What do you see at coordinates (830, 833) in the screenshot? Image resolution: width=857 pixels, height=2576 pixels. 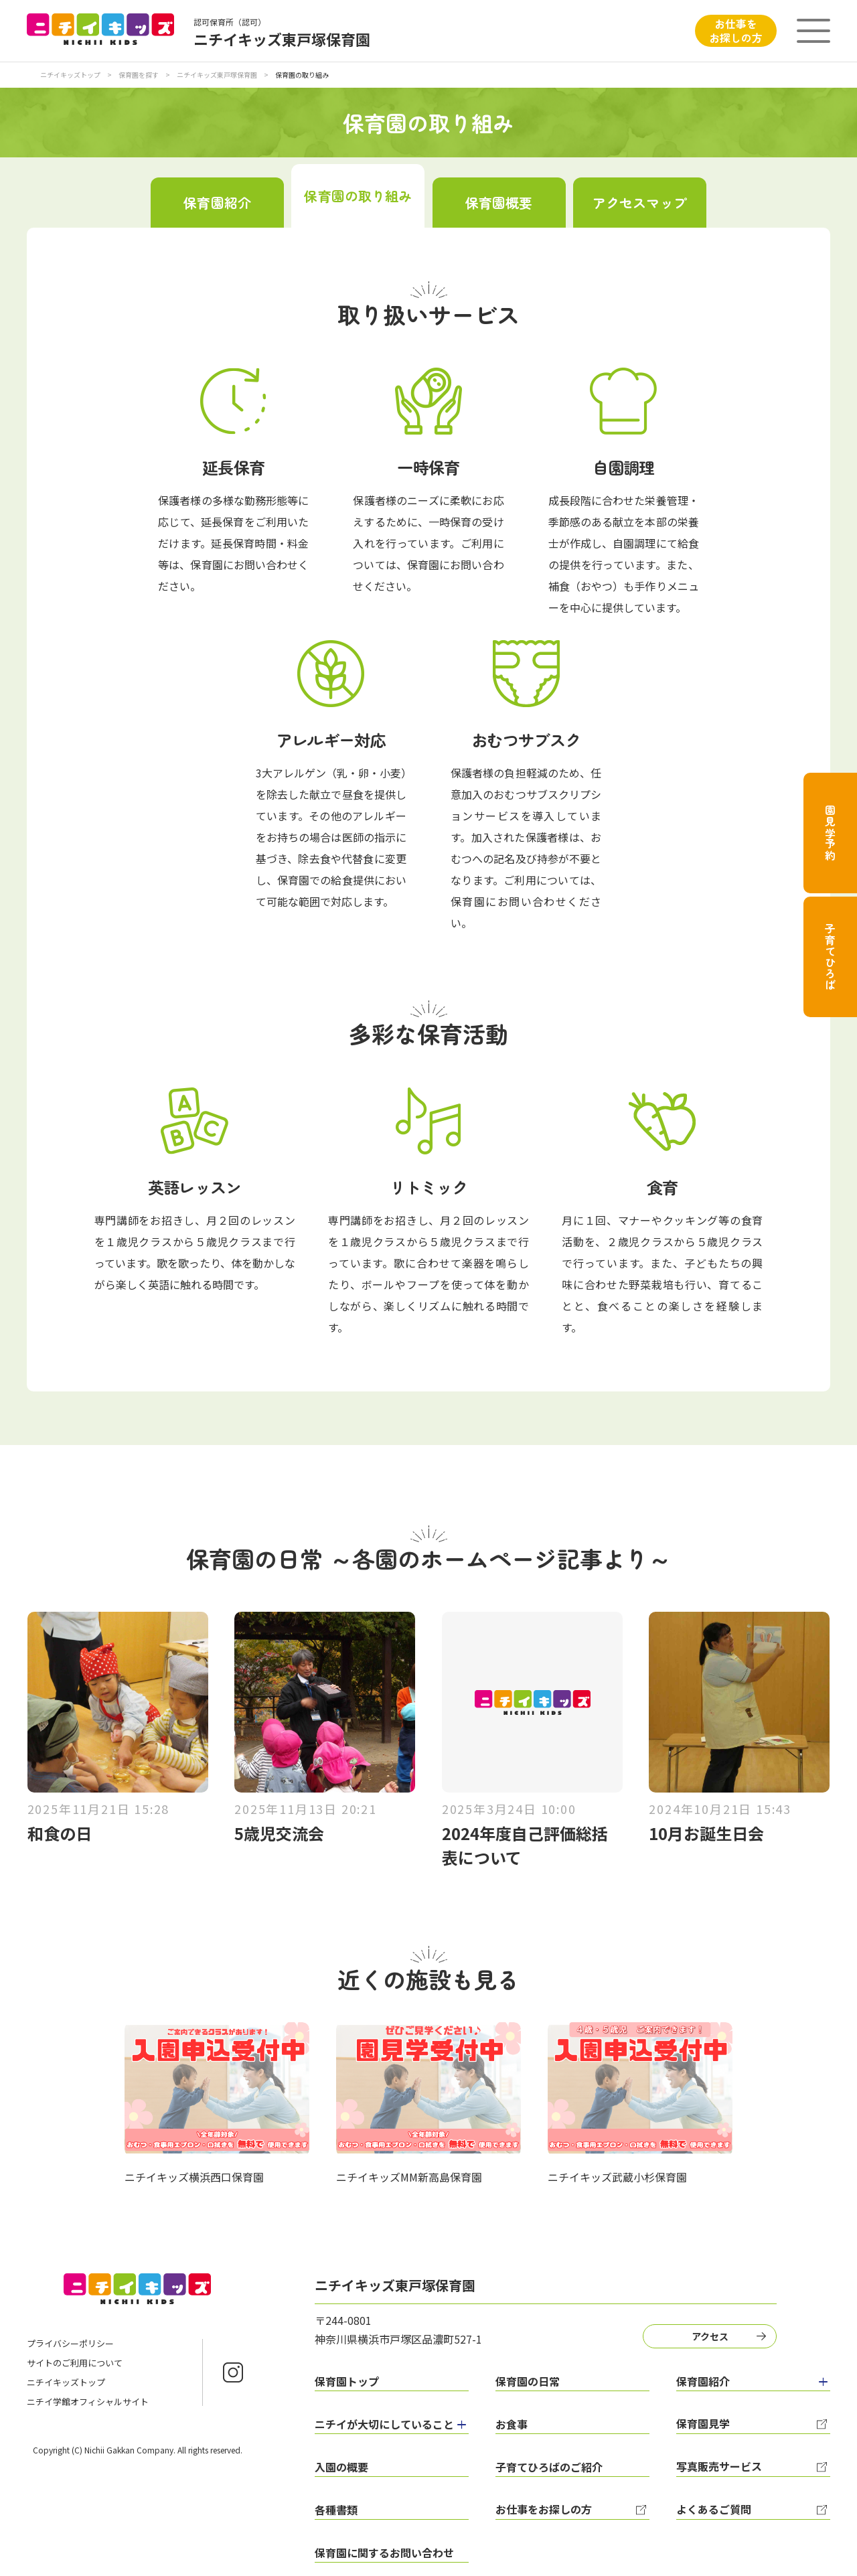 I see `園見学予約` at bounding box center [830, 833].